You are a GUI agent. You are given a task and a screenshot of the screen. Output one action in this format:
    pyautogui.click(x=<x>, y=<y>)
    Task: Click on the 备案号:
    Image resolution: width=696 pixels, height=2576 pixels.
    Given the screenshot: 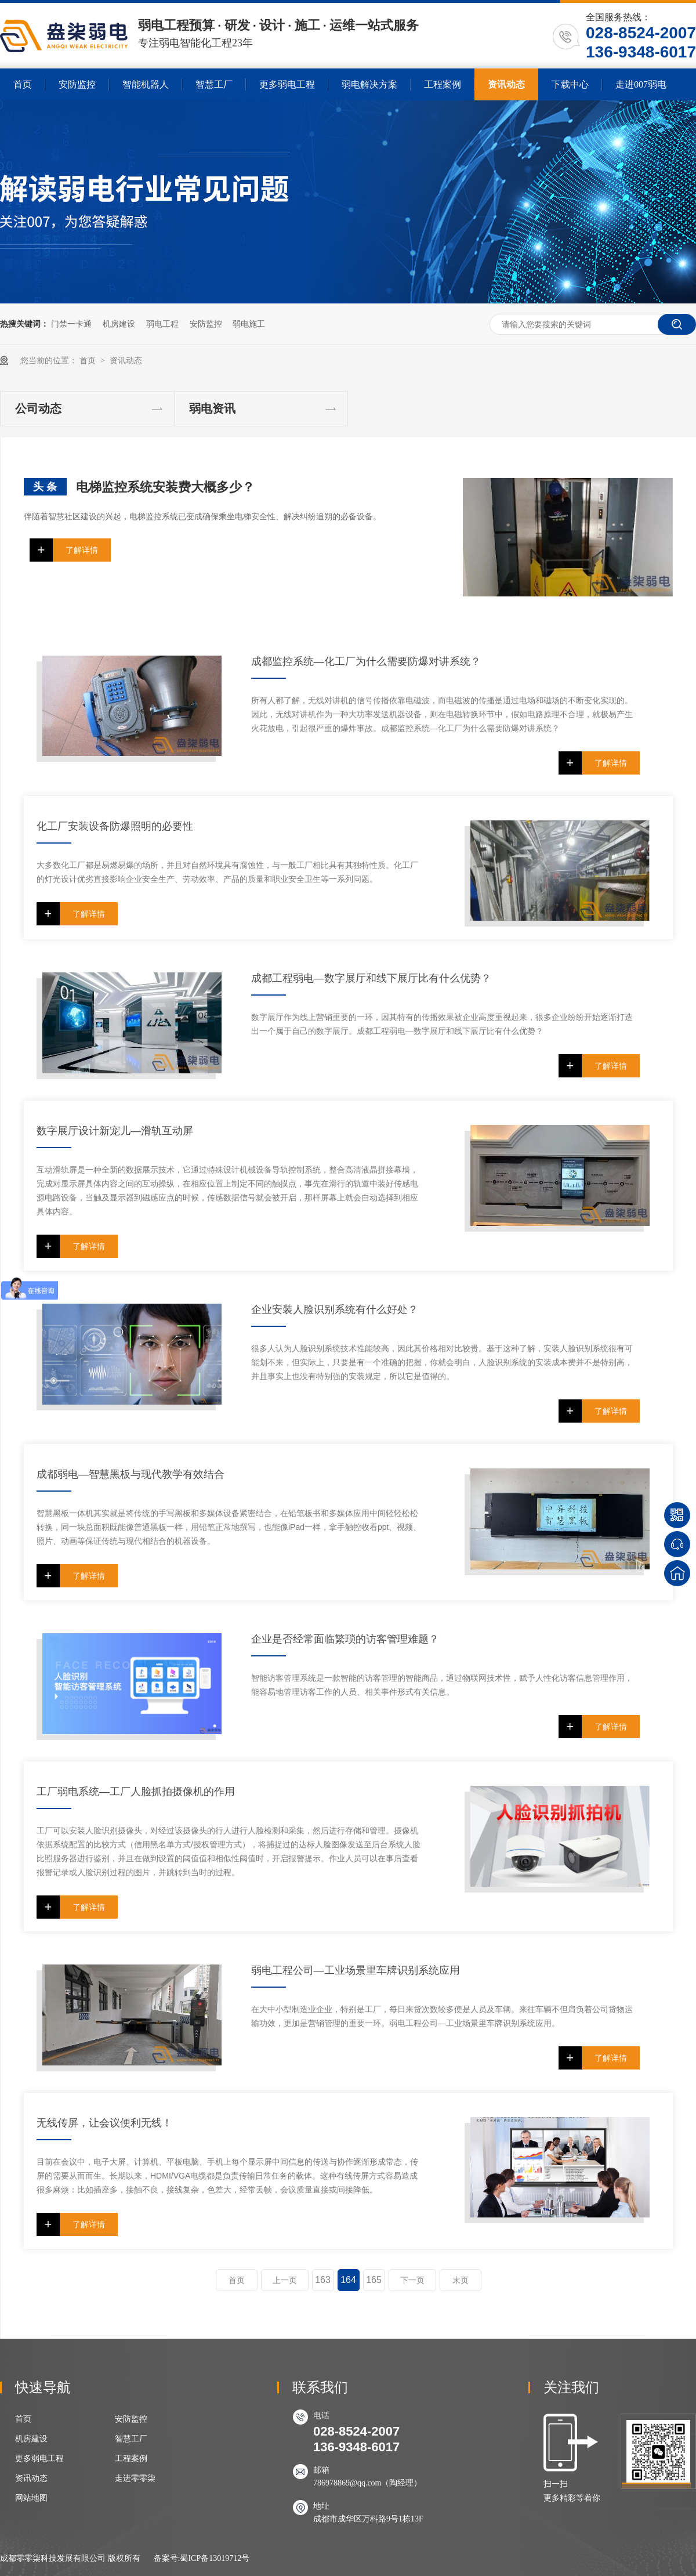 What is the action you would take?
    pyautogui.click(x=167, y=2558)
    